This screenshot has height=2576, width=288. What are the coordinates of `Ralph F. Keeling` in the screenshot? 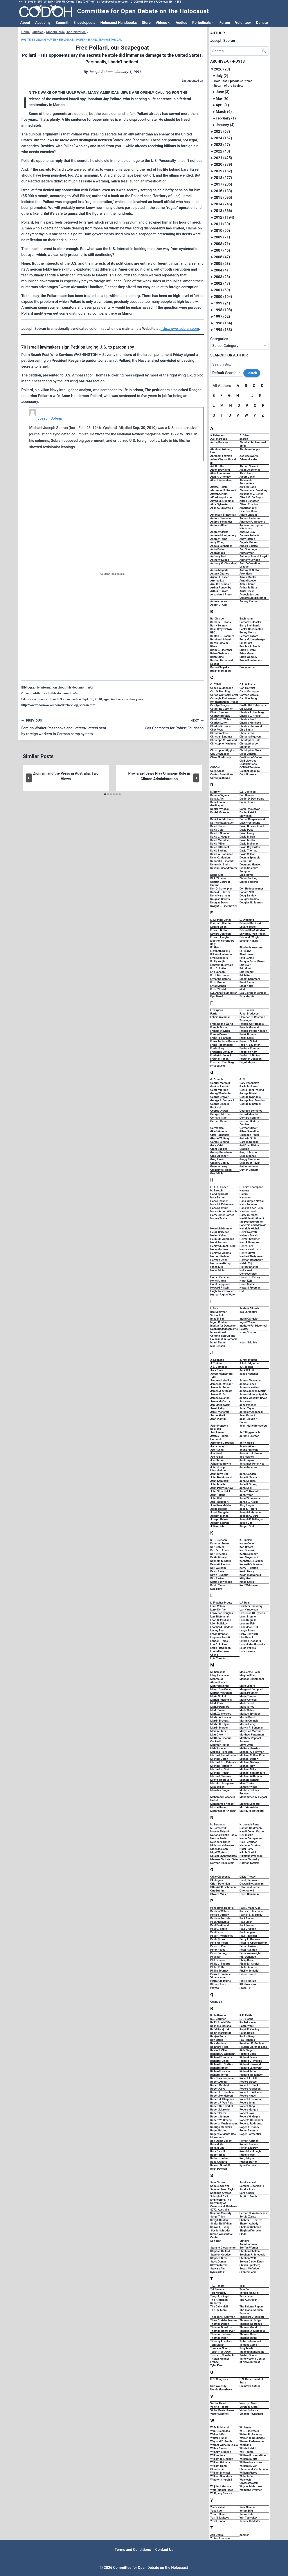 It's located at (249, 2029).